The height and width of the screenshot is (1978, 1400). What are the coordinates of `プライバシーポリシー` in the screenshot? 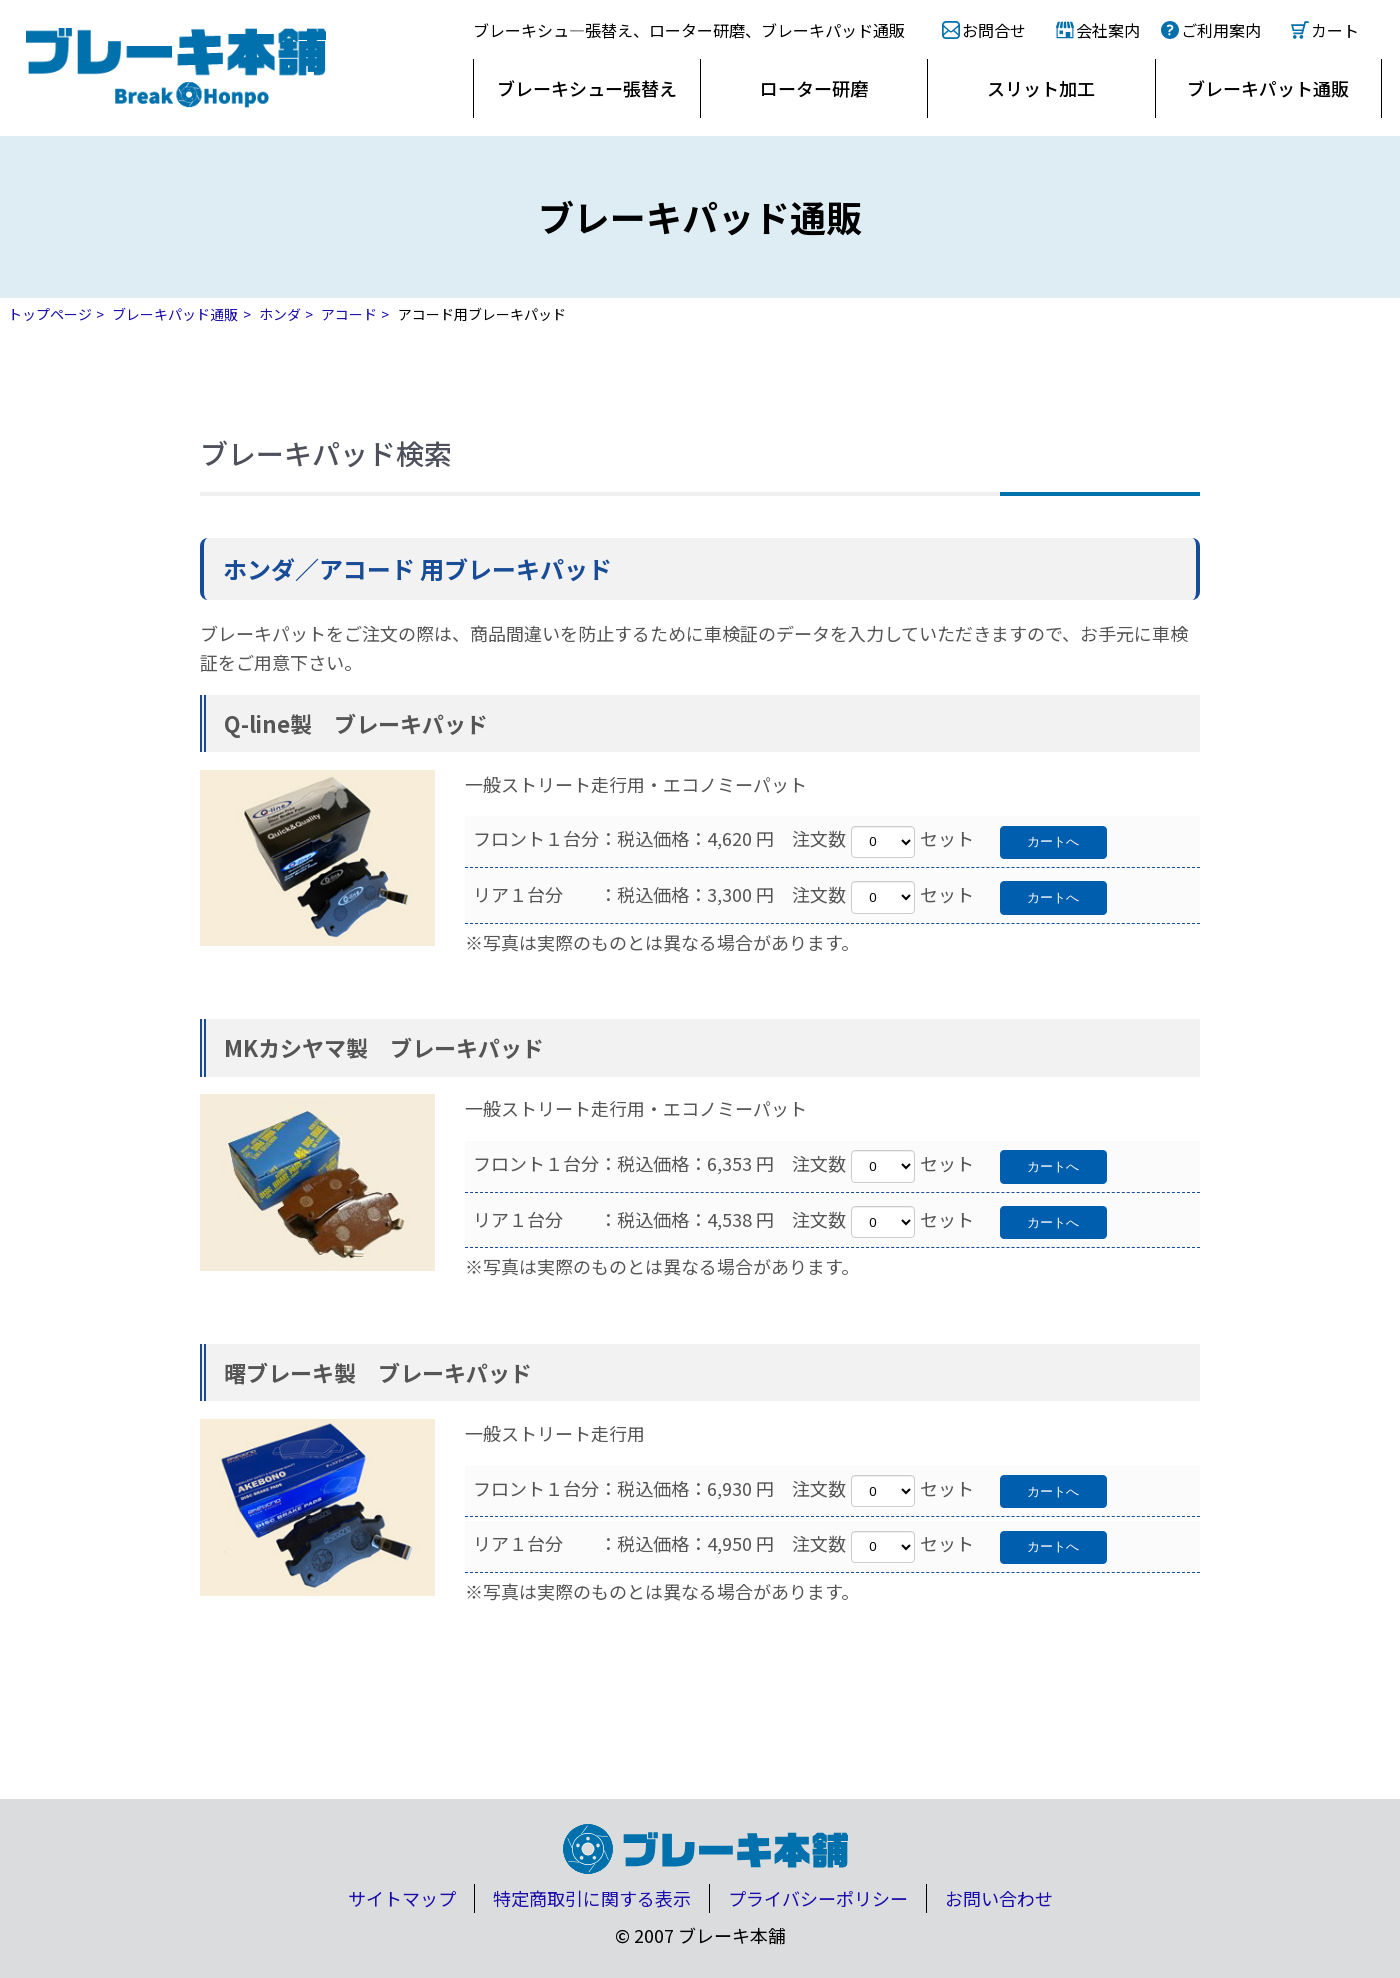 It's located at (818, 1898).